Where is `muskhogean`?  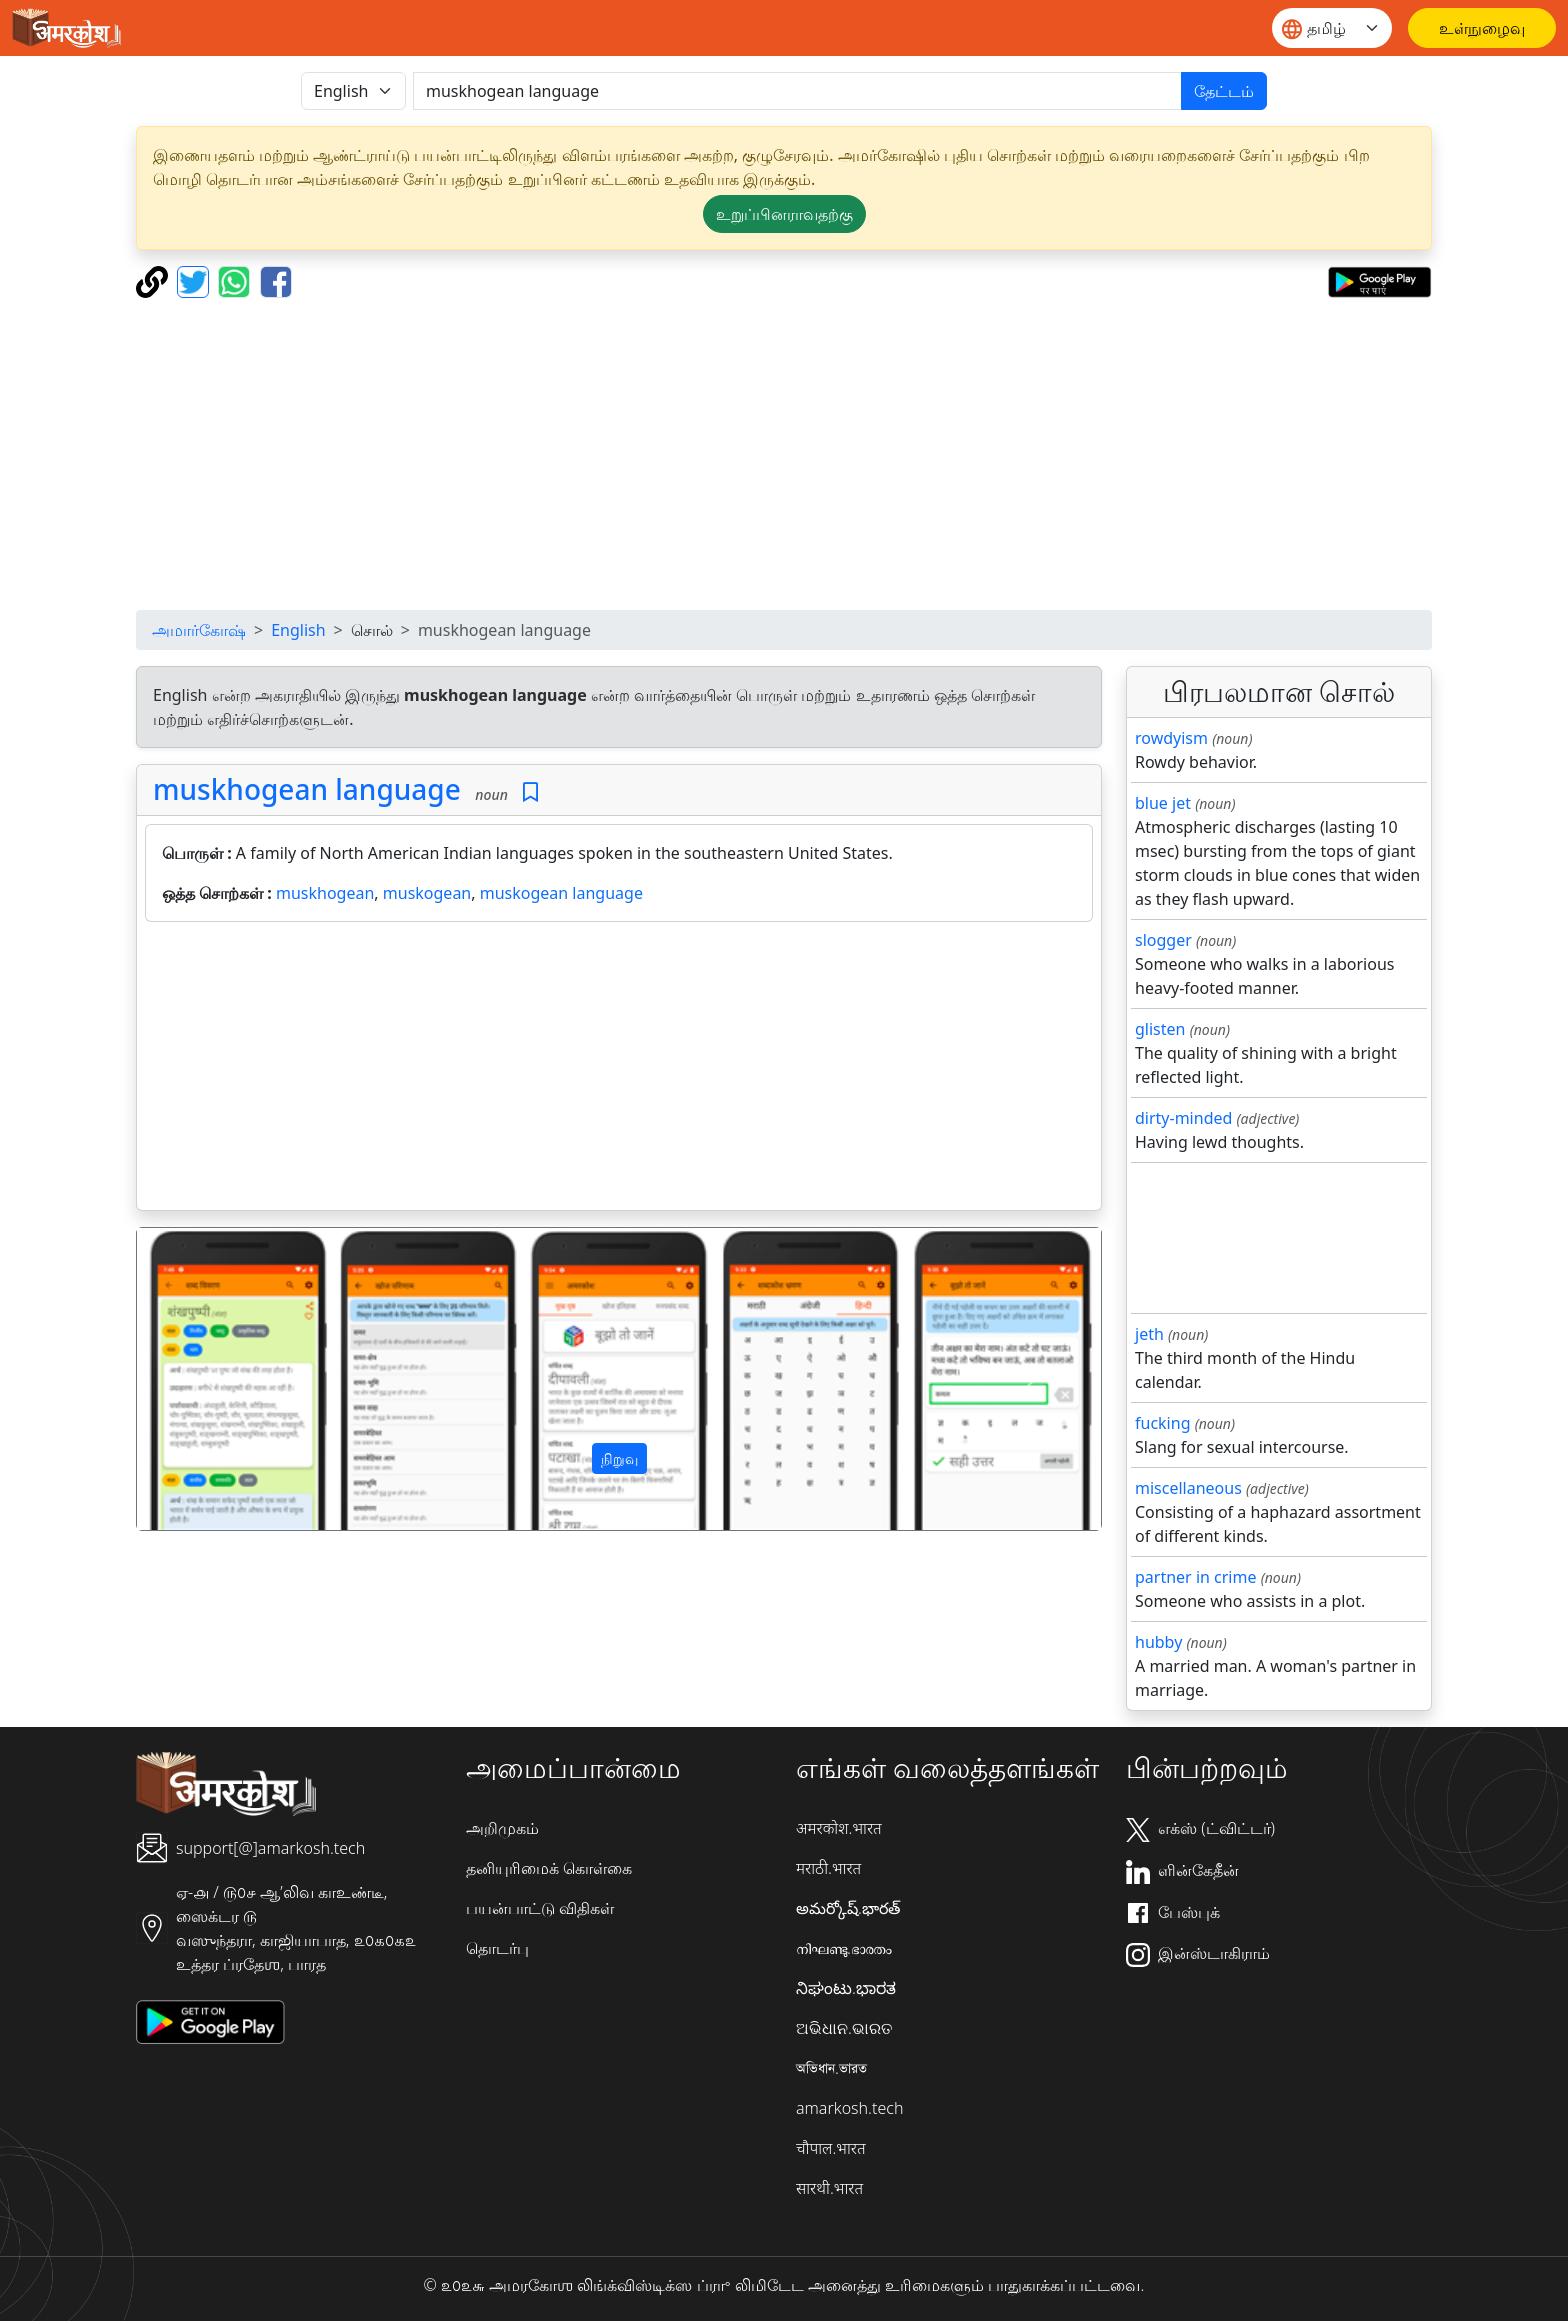
muskhogean is located at coordinates (325, 893).